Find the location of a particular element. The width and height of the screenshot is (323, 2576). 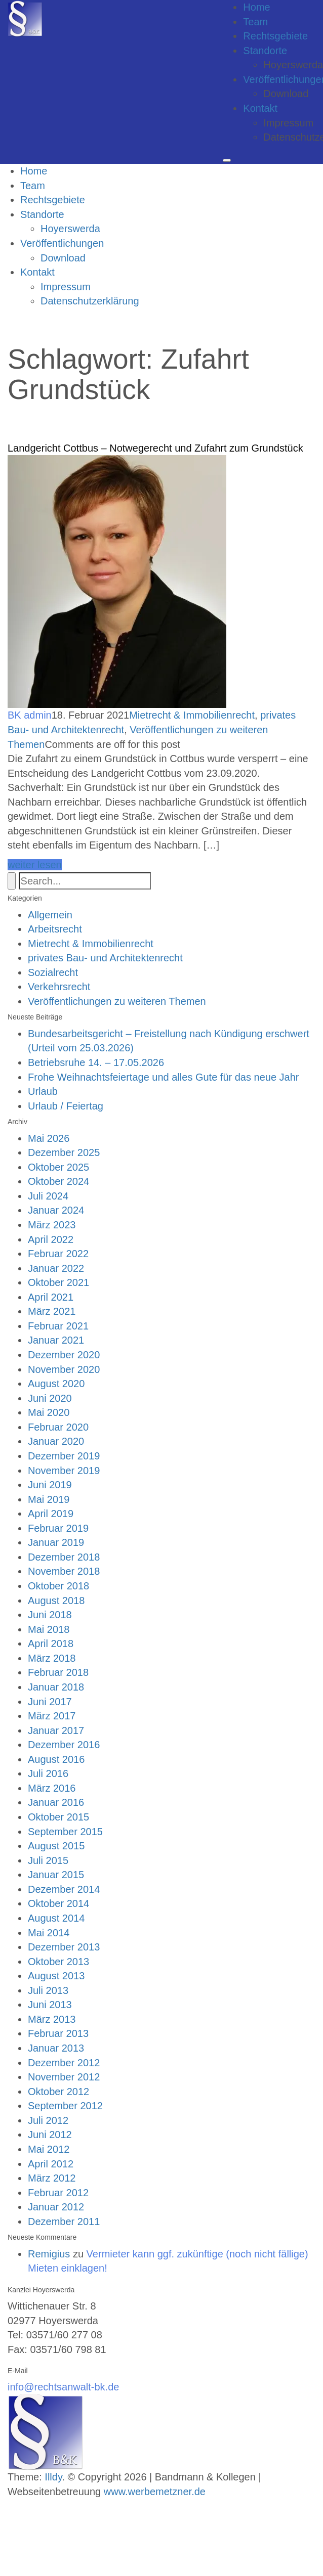

April 2012 is located at coordinates (50, 2163).